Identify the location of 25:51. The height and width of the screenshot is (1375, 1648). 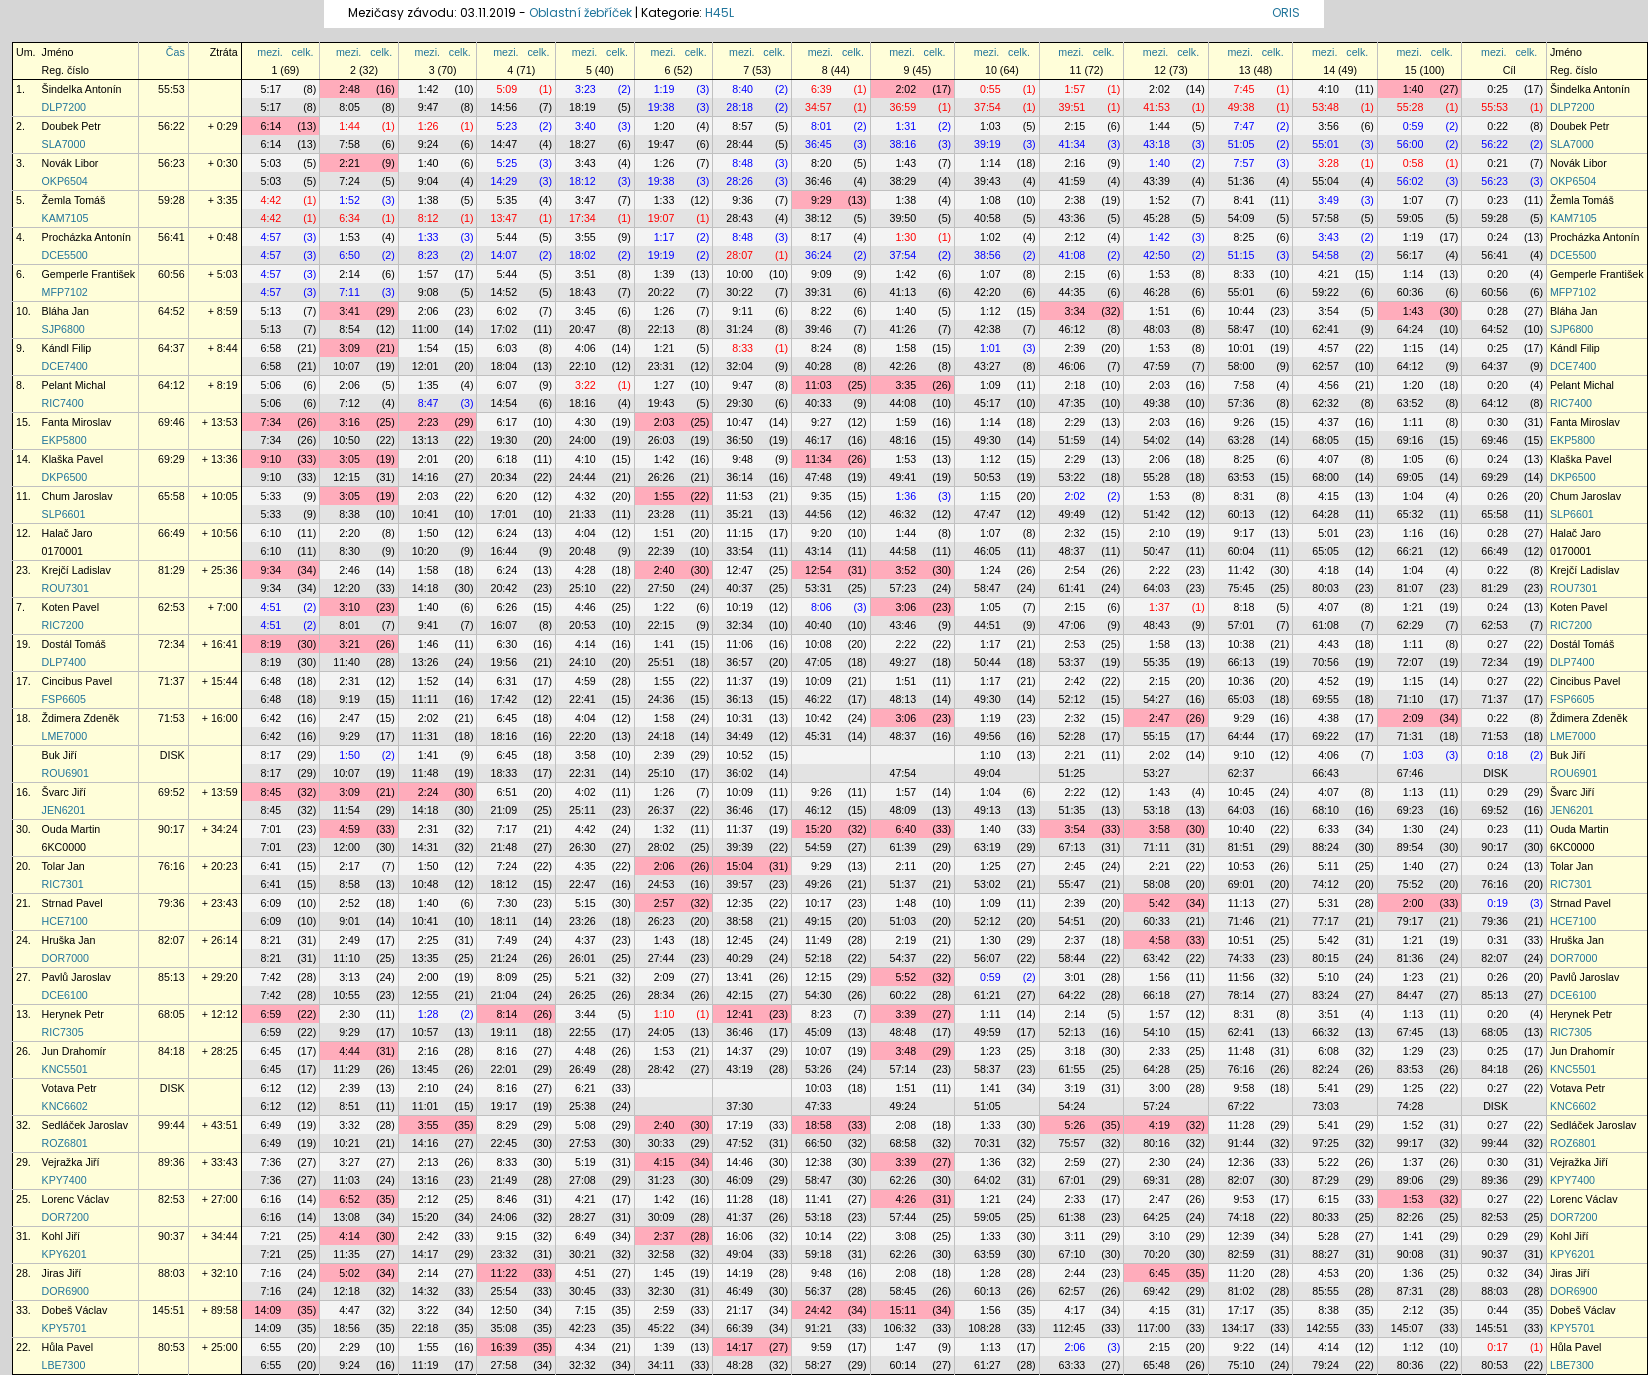
(661, 662).